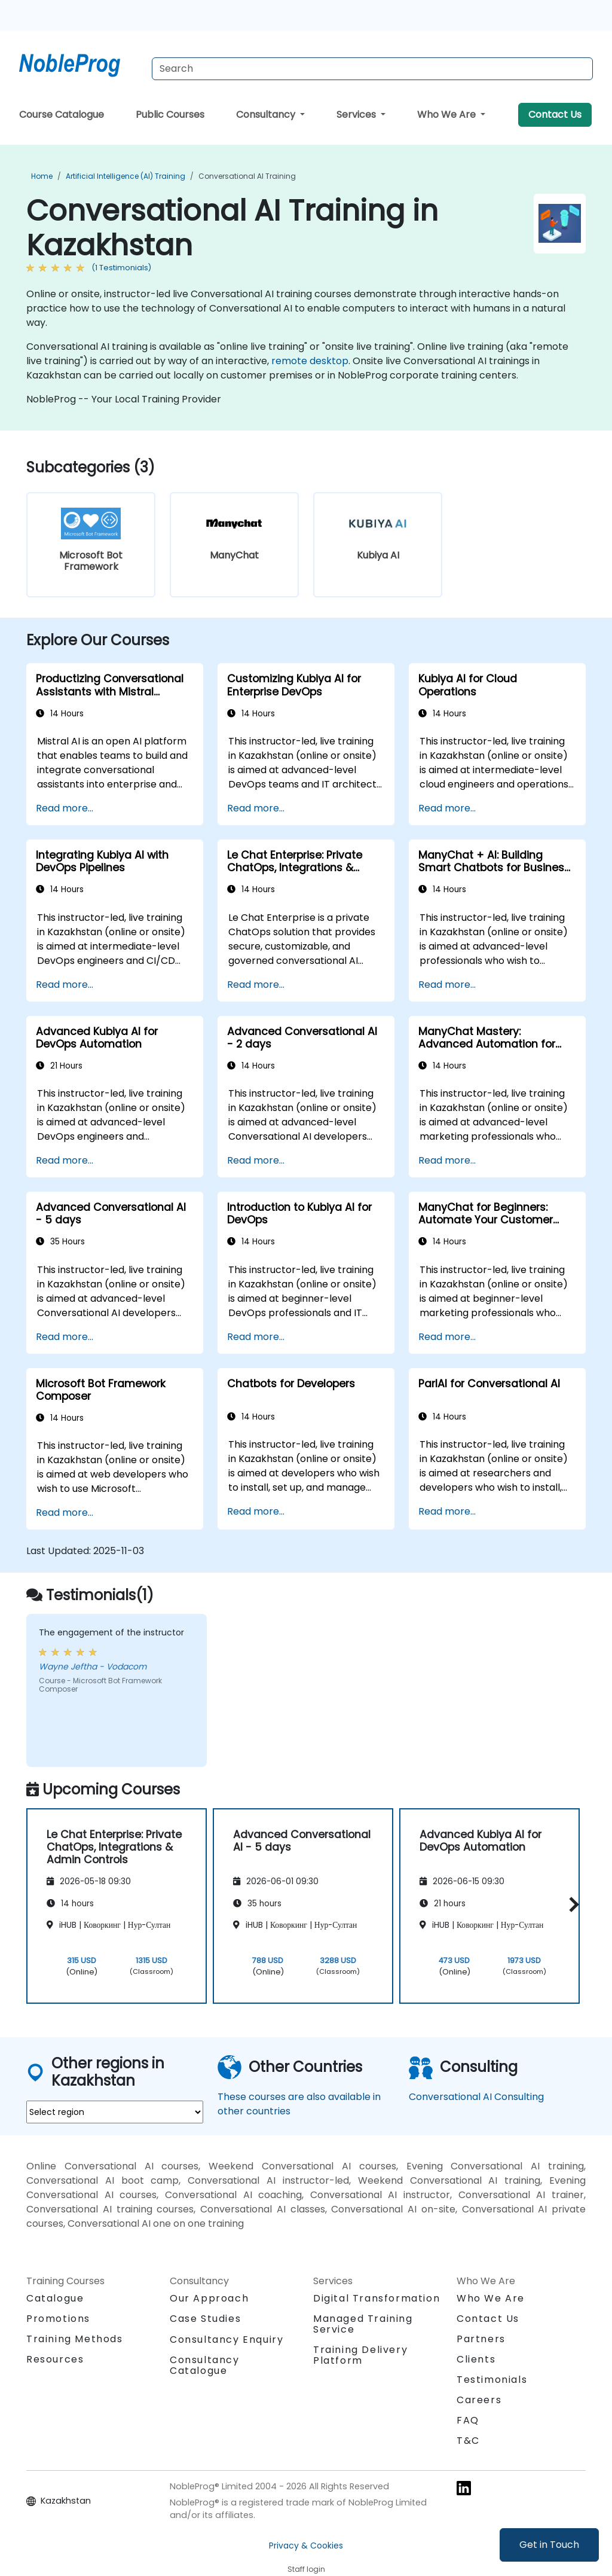  Describe the element at coordinates (363, 2324) in the screenshot. I see `Managed Training Service` at that location.